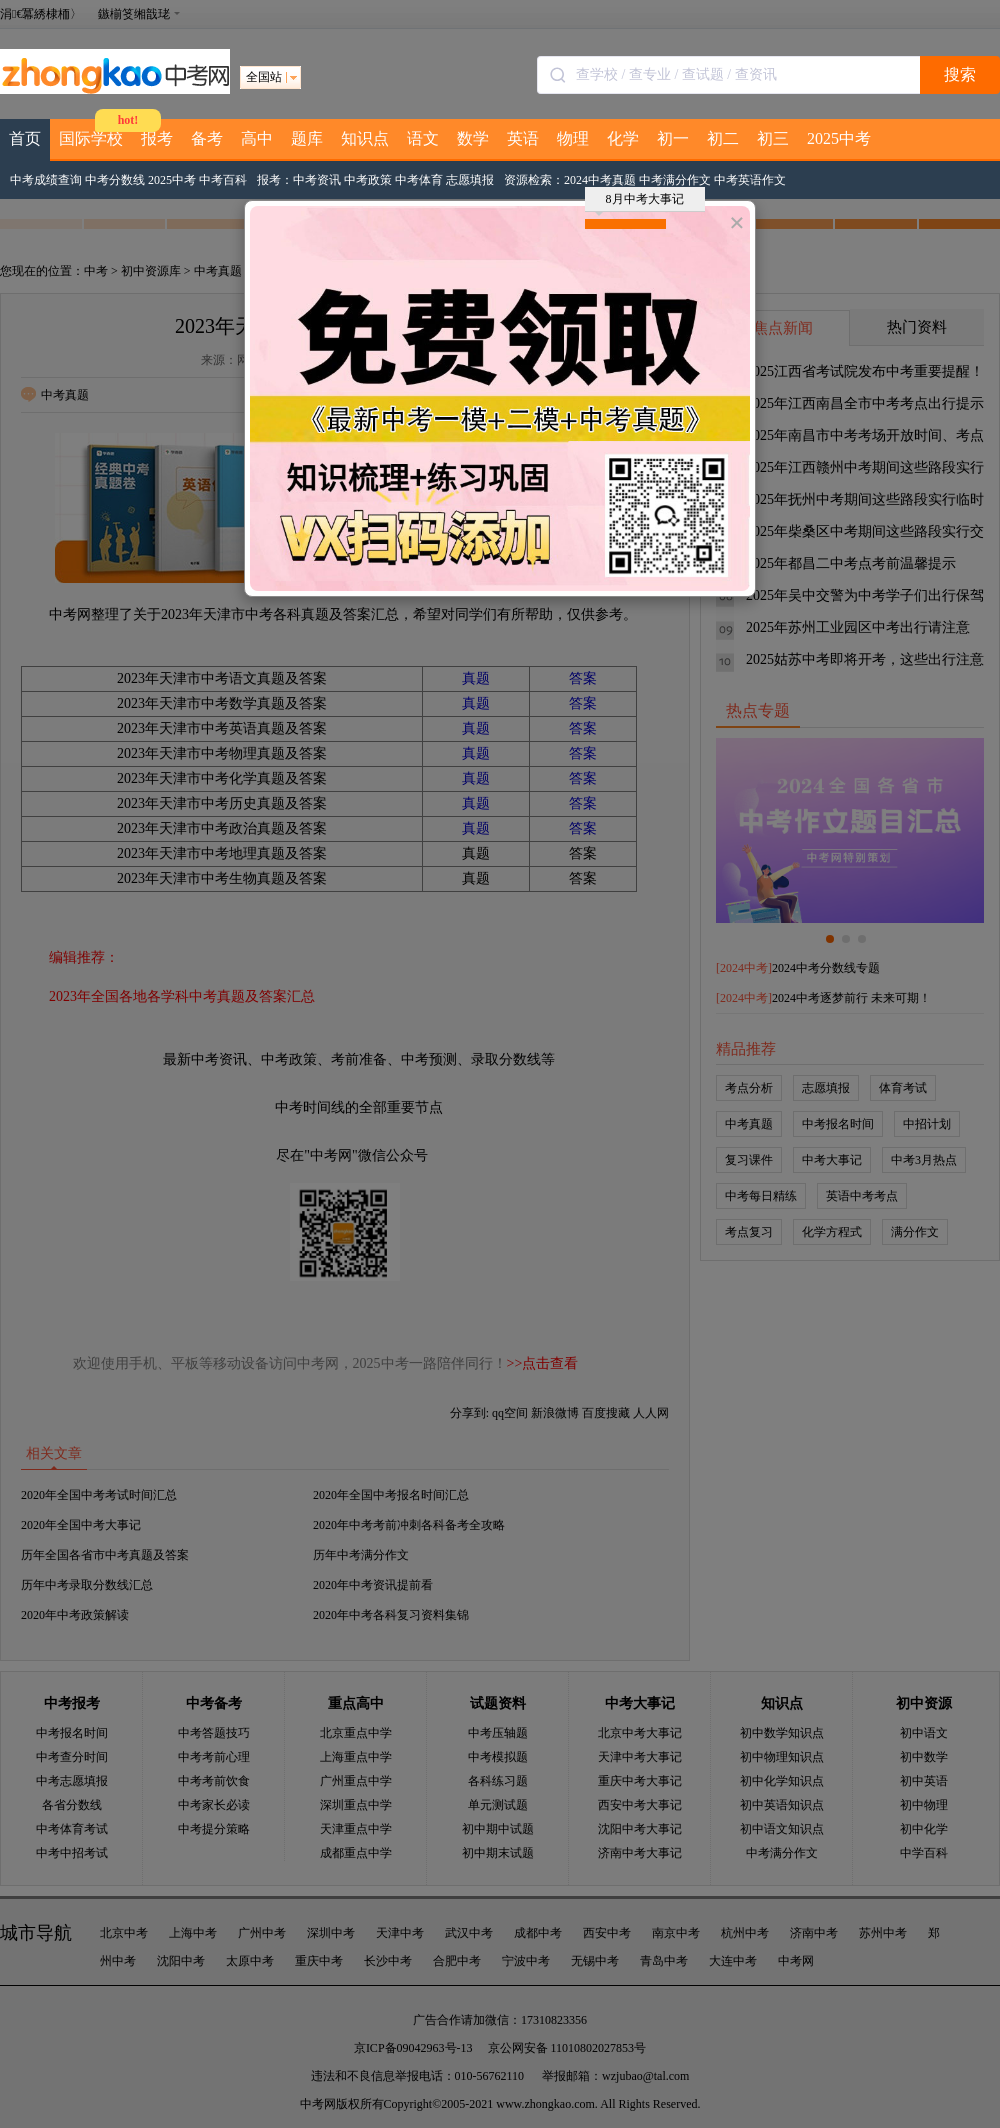 The width and height of the screenshot is (1000, 2128). What do you see at coordinates (723, 138) in the screenshot?
I see `初二` at bounding box center [723, 138].